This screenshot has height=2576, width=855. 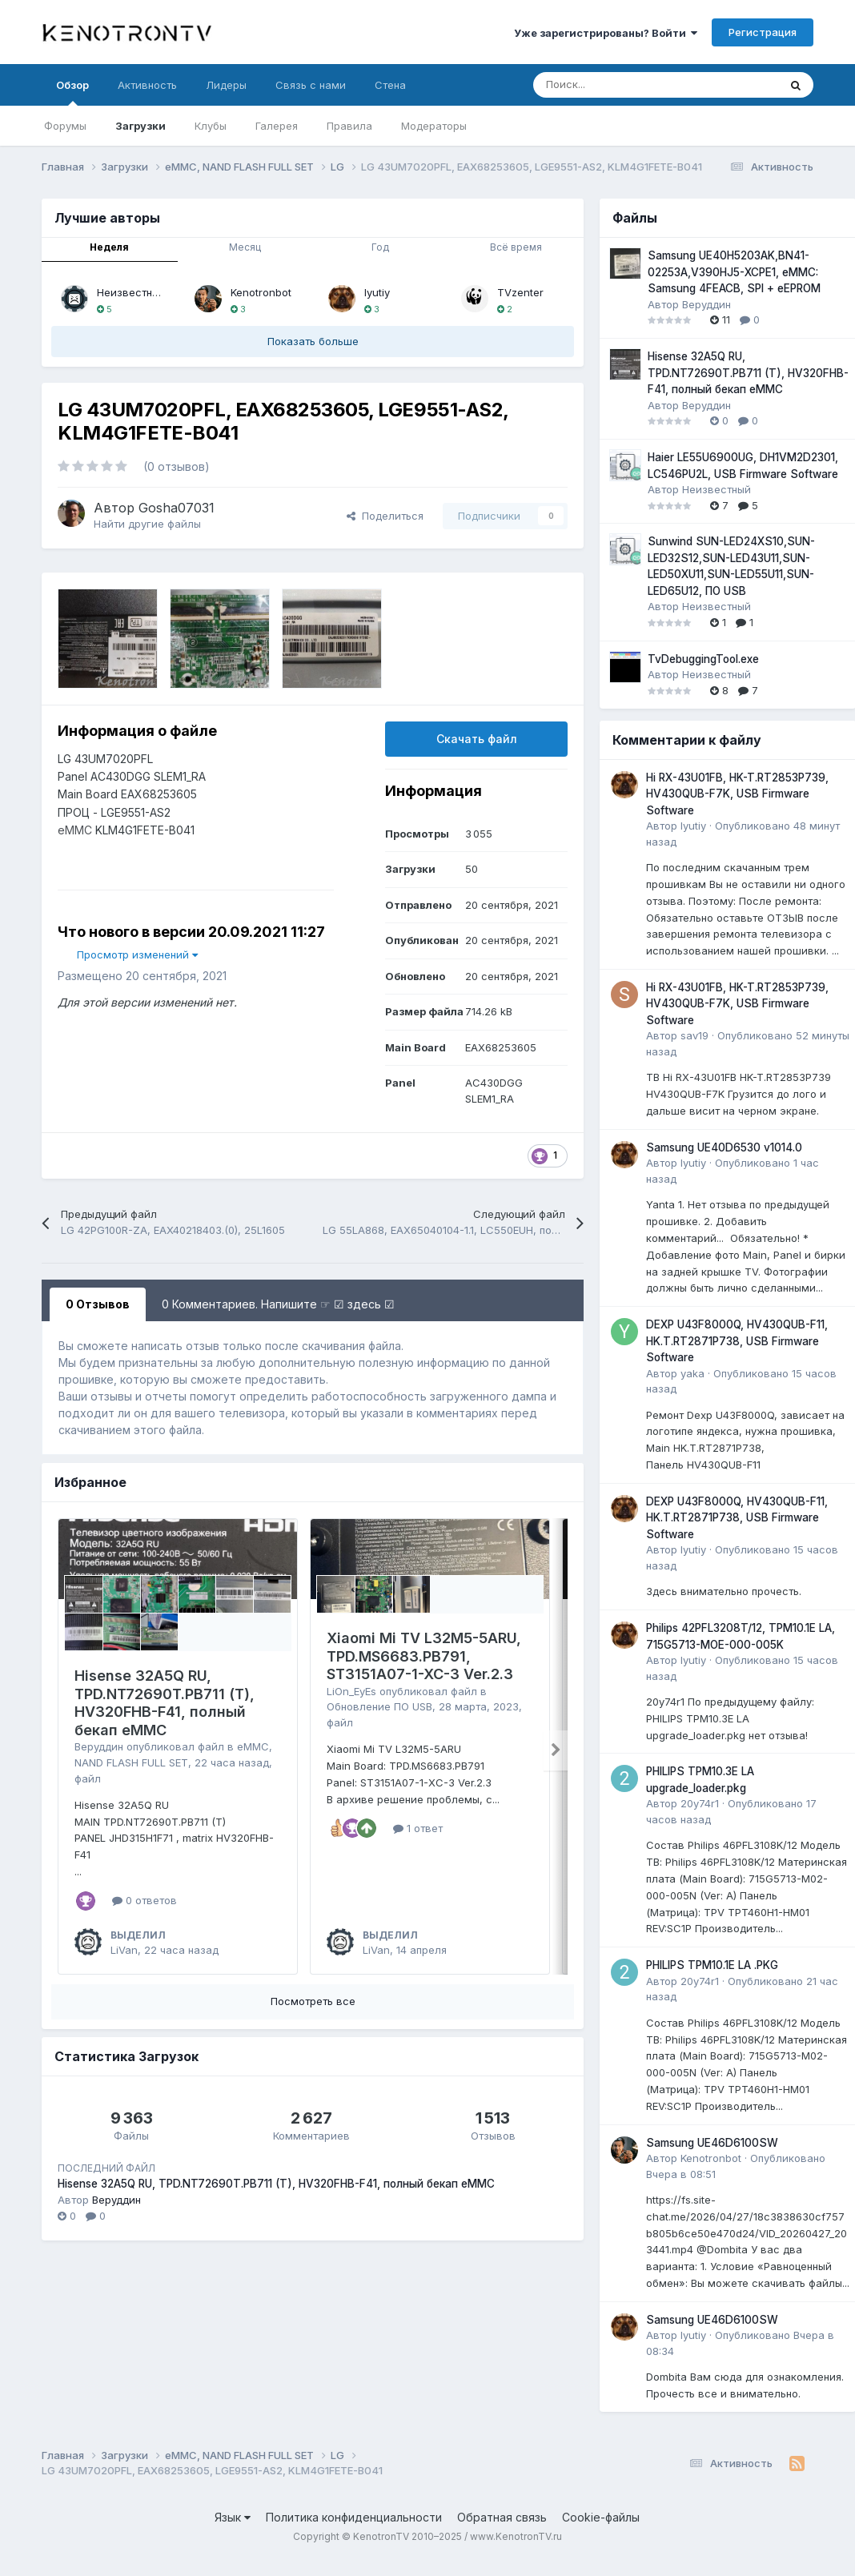 I want to click on Язык, so click(x=233, y=2517).